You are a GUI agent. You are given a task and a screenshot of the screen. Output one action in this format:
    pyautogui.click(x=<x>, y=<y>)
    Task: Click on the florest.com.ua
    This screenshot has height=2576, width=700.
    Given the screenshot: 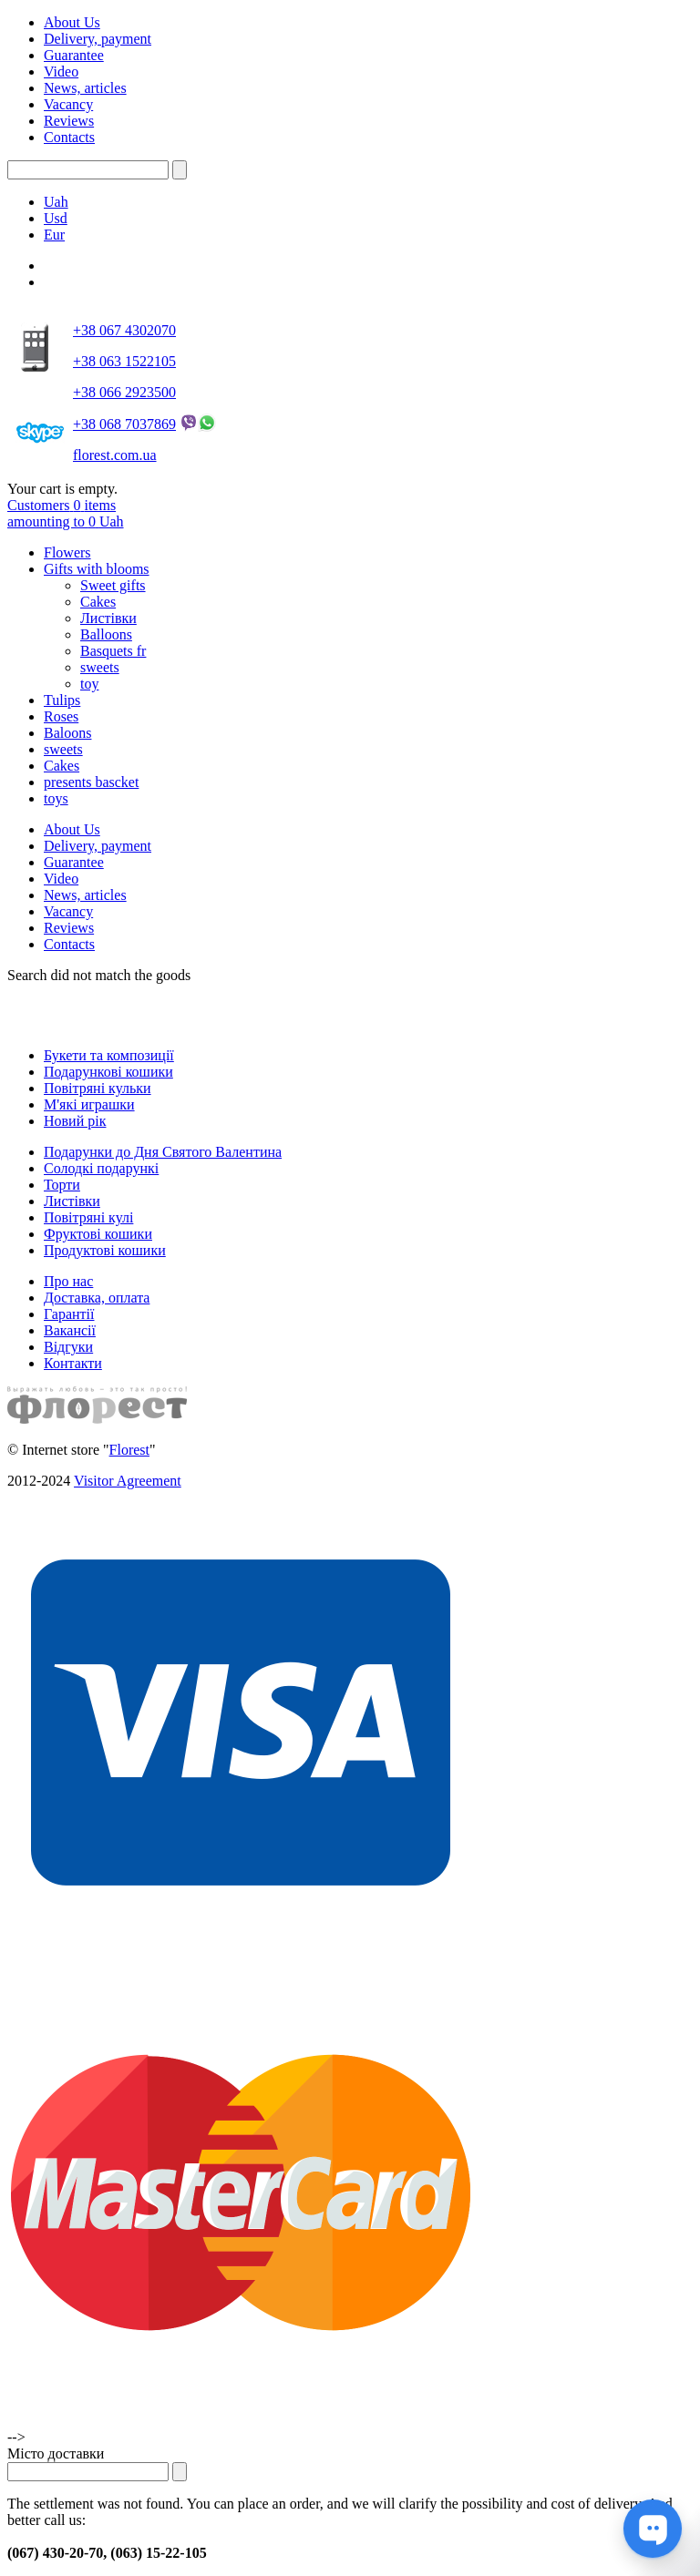 What is the action you would take?
    pyautogui.click(x=115, y=455)
    